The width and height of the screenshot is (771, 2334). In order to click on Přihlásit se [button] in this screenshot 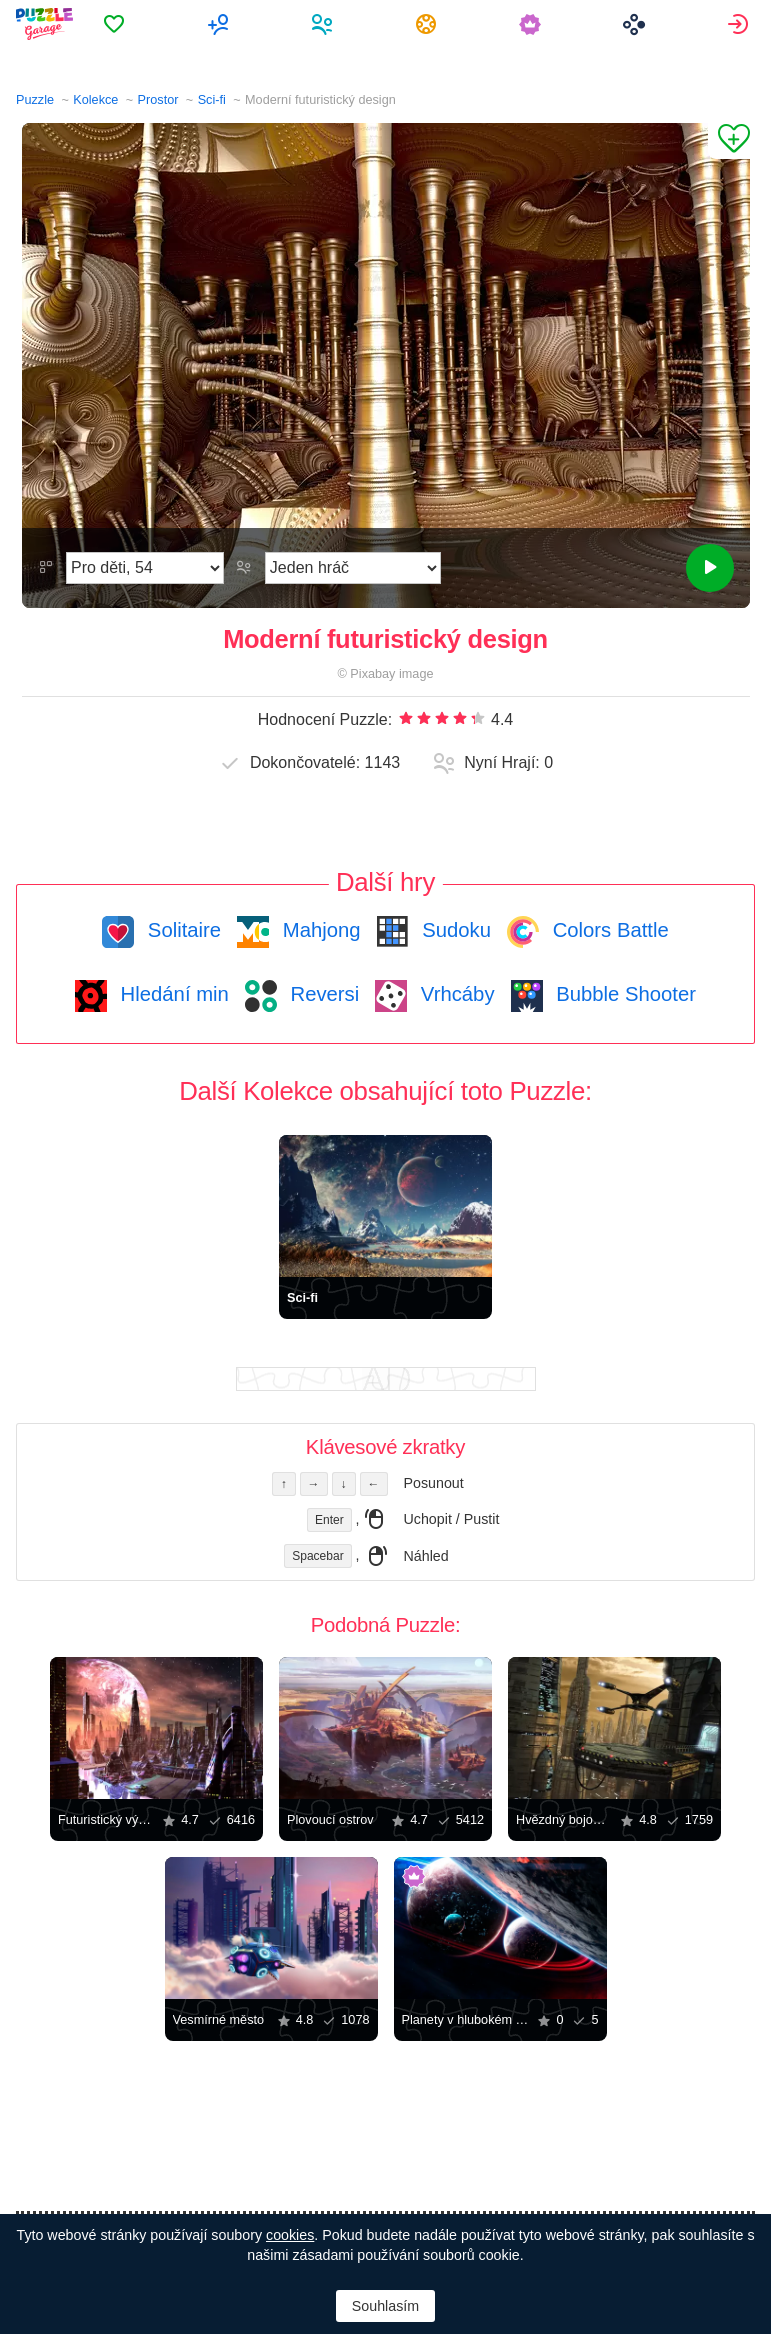, I will do `click(740, 24)`.